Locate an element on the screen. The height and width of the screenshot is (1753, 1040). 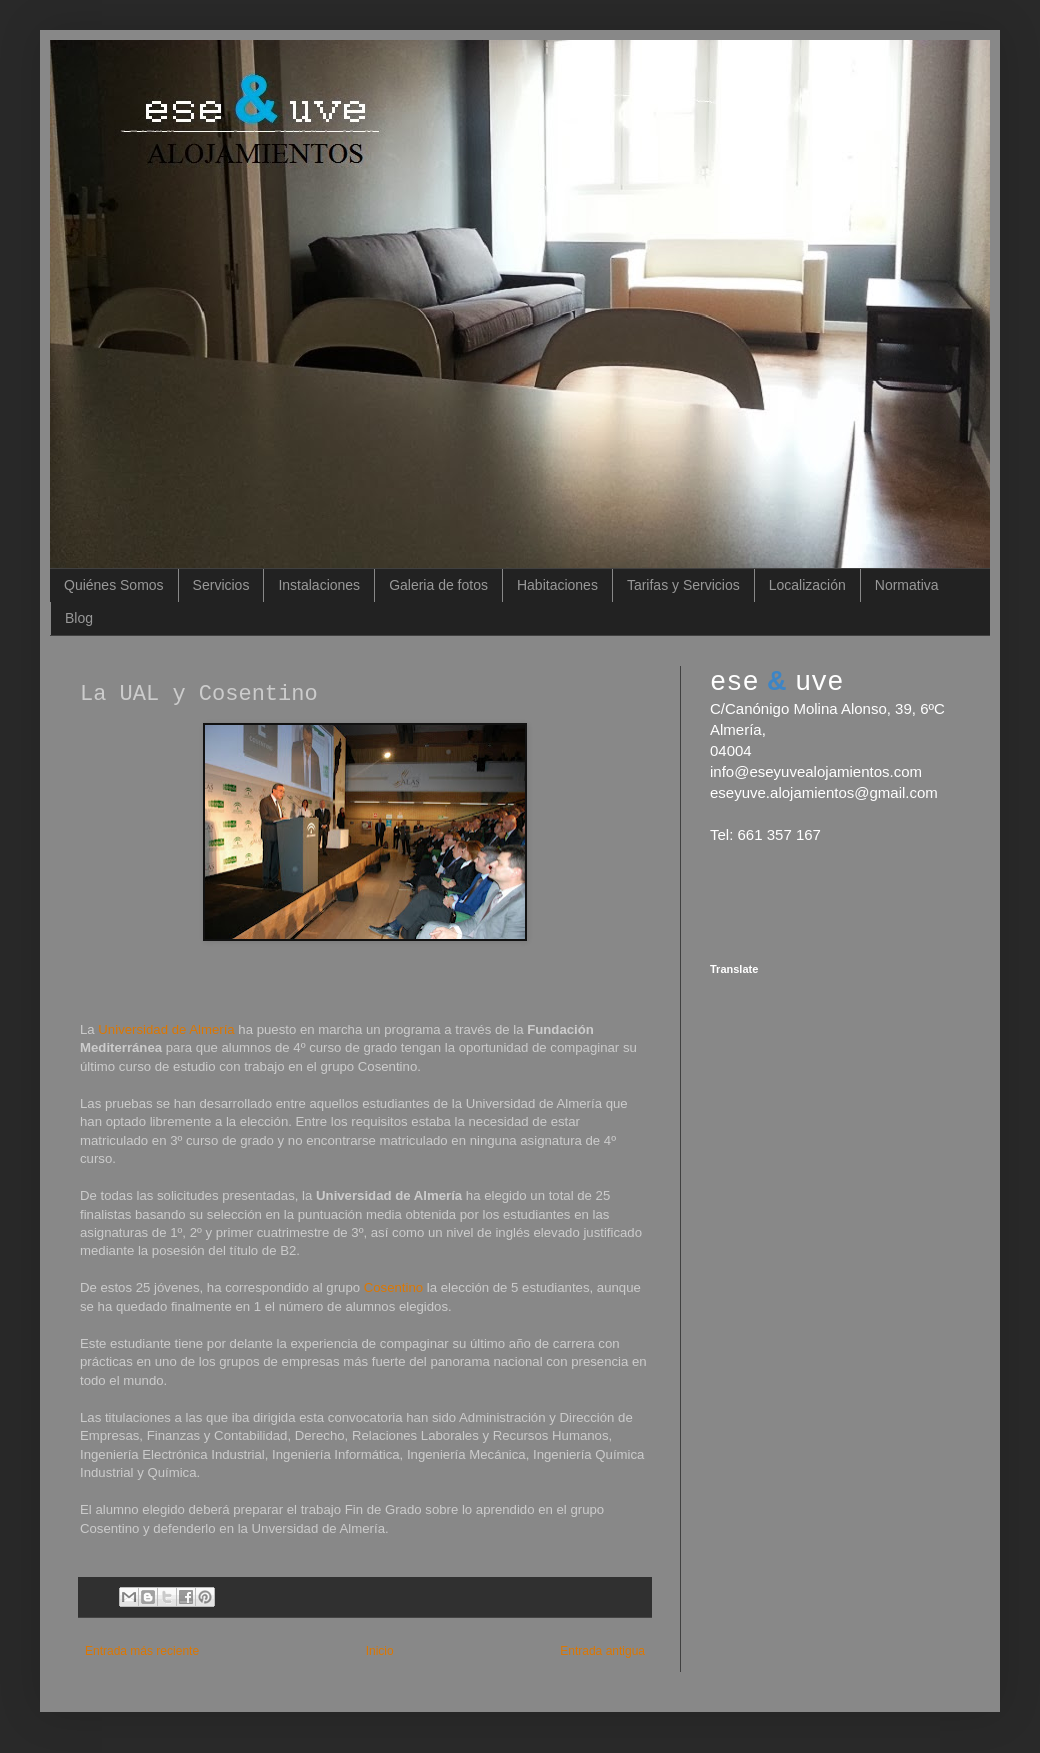
Instalaciones is located at coordinates (319, 585).